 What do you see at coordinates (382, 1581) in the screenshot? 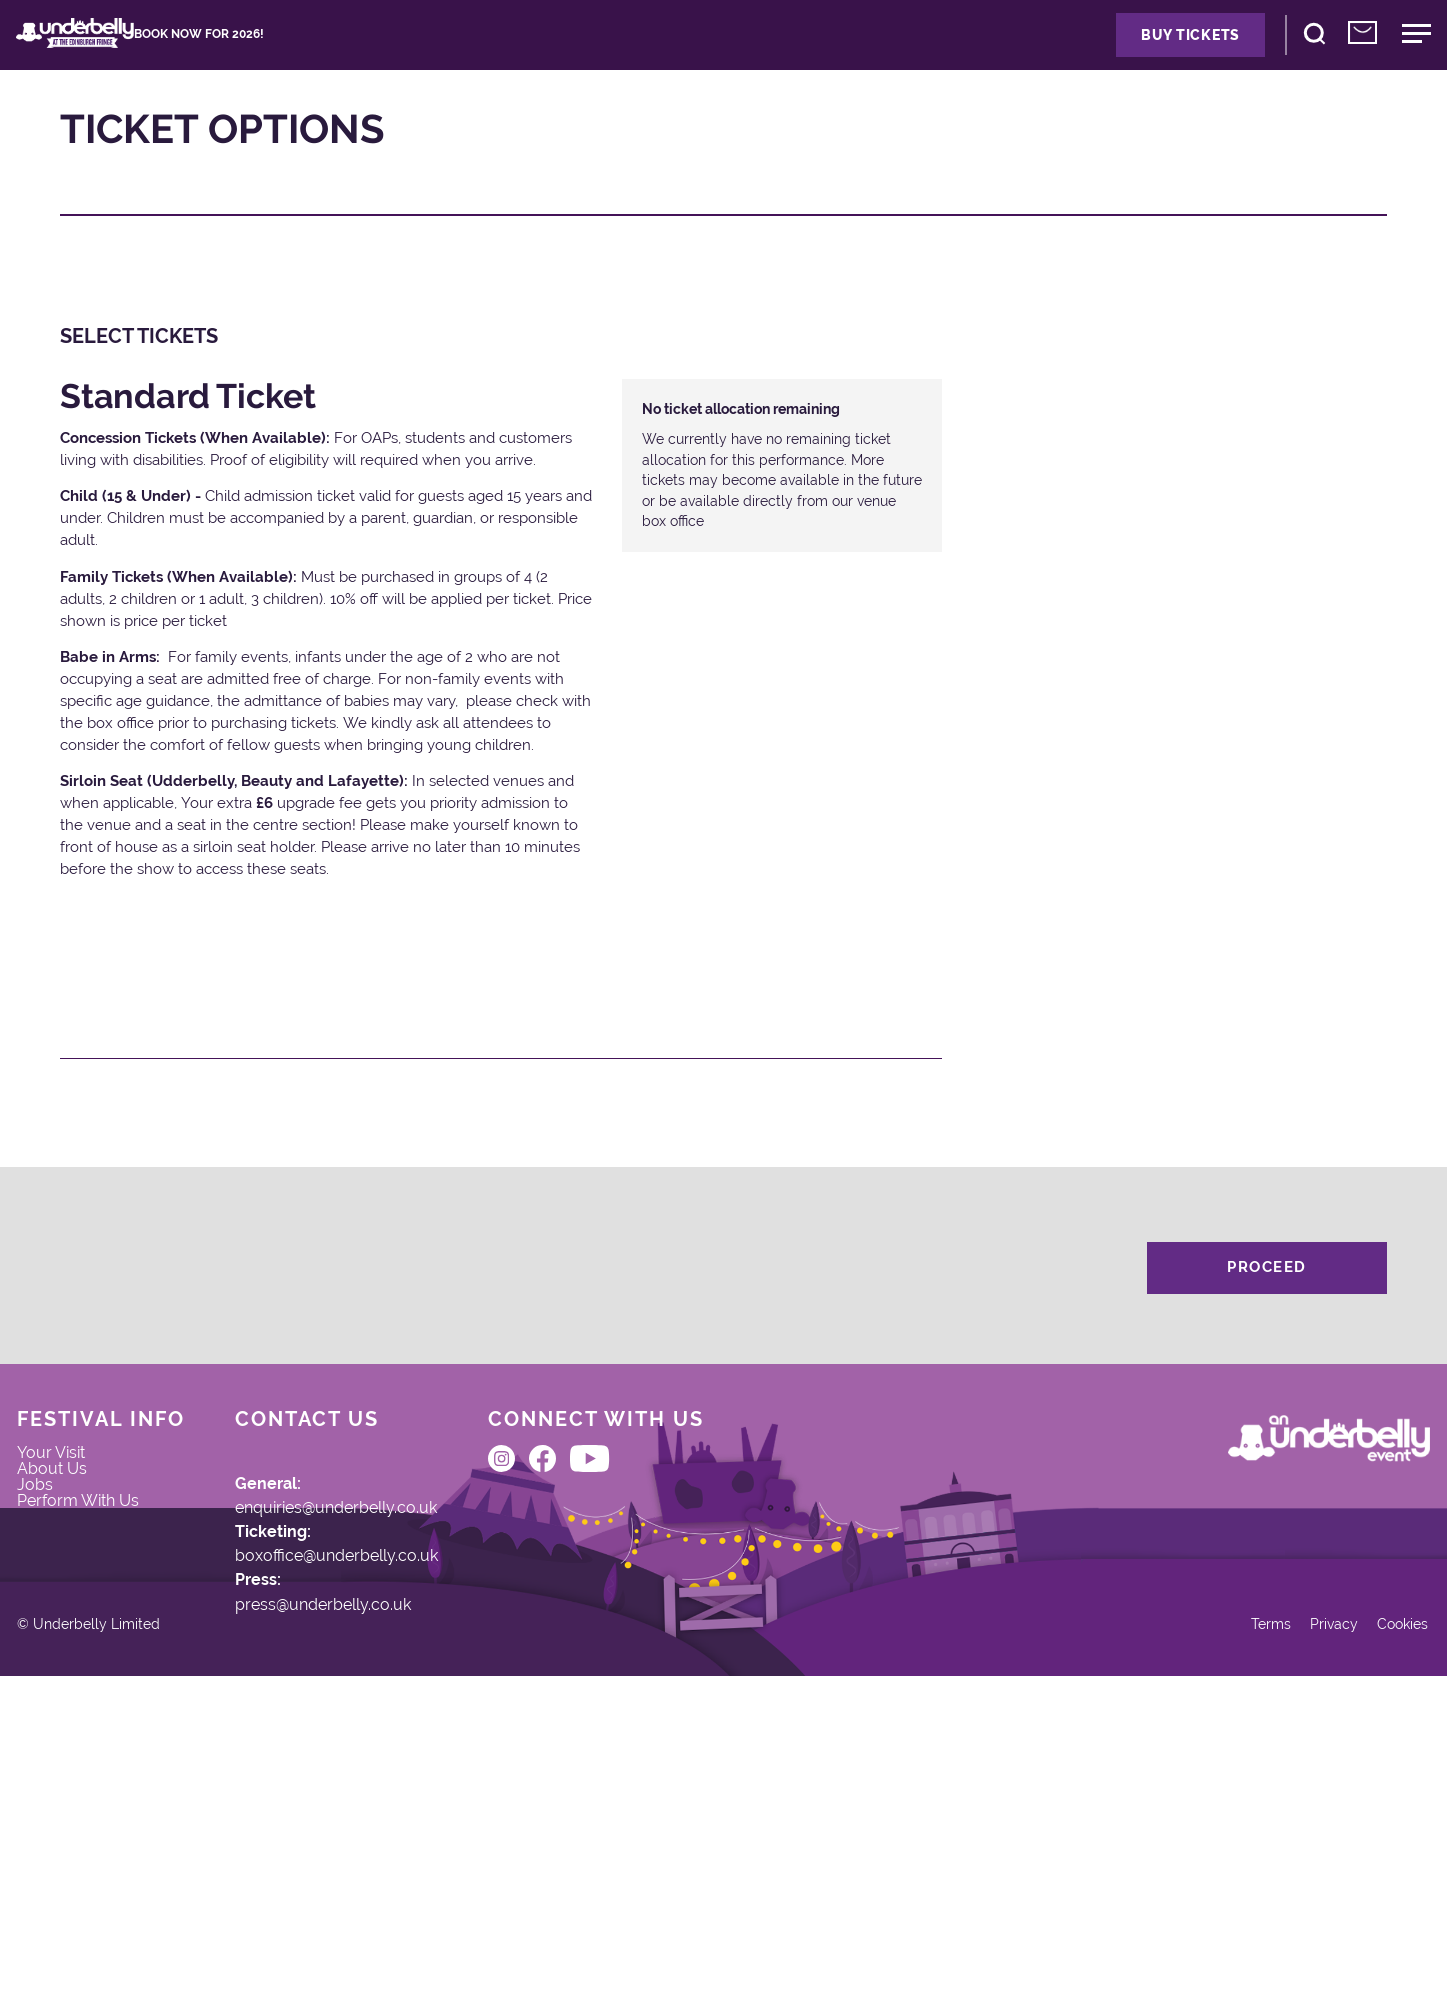
I see `enquiries@underbelly.co.uk` at bounding box center [382, 1581].